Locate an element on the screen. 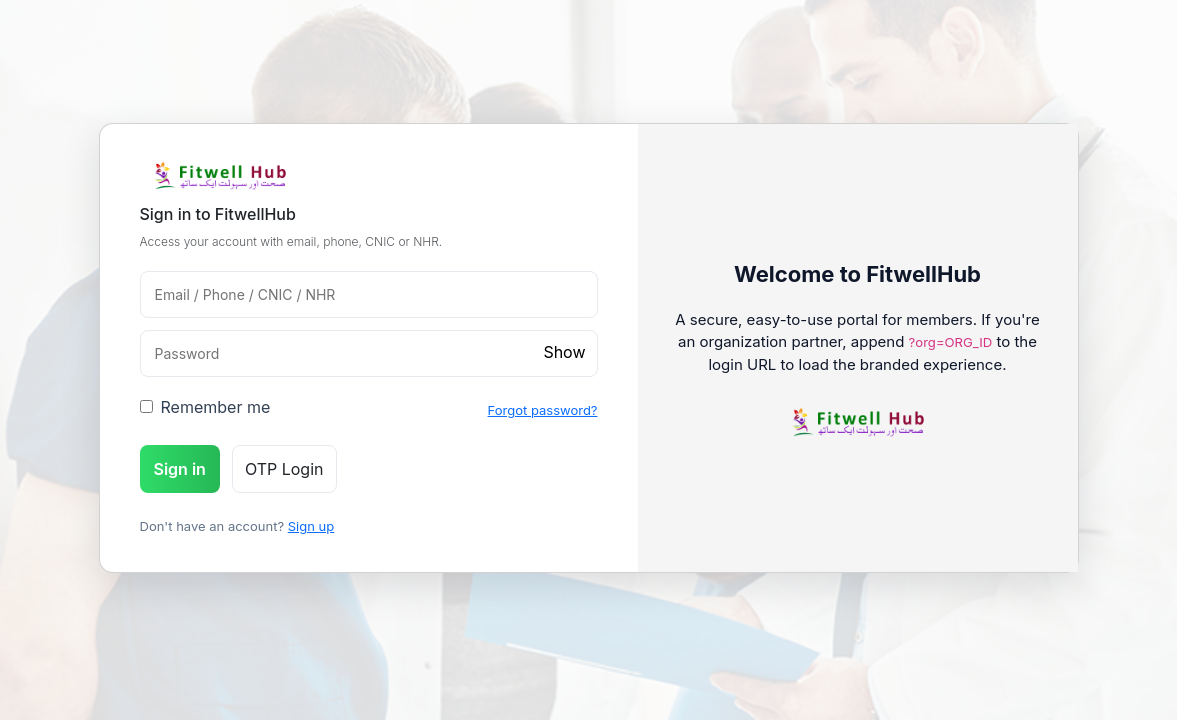 Image resolution: width=1177 pixels, height=720 pixels. Sign up is located at coordinates (311, 526).